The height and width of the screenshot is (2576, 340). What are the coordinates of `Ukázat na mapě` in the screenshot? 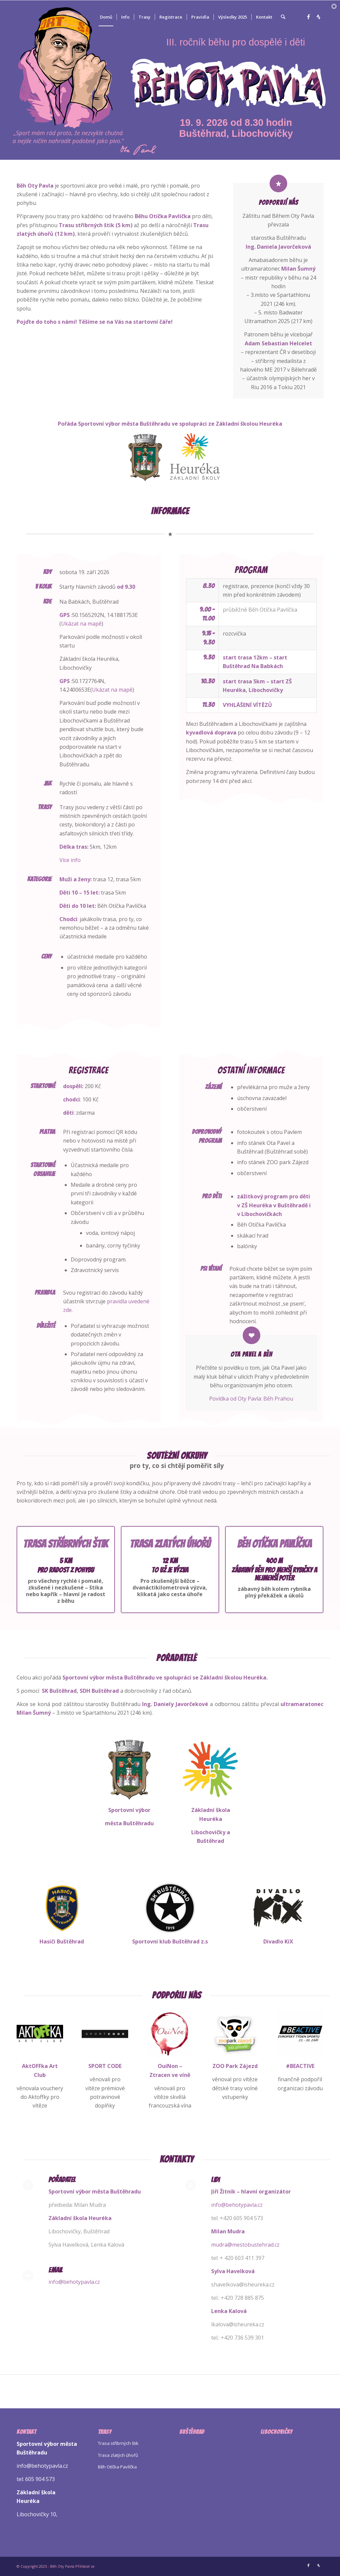 It's located at (81, 623).